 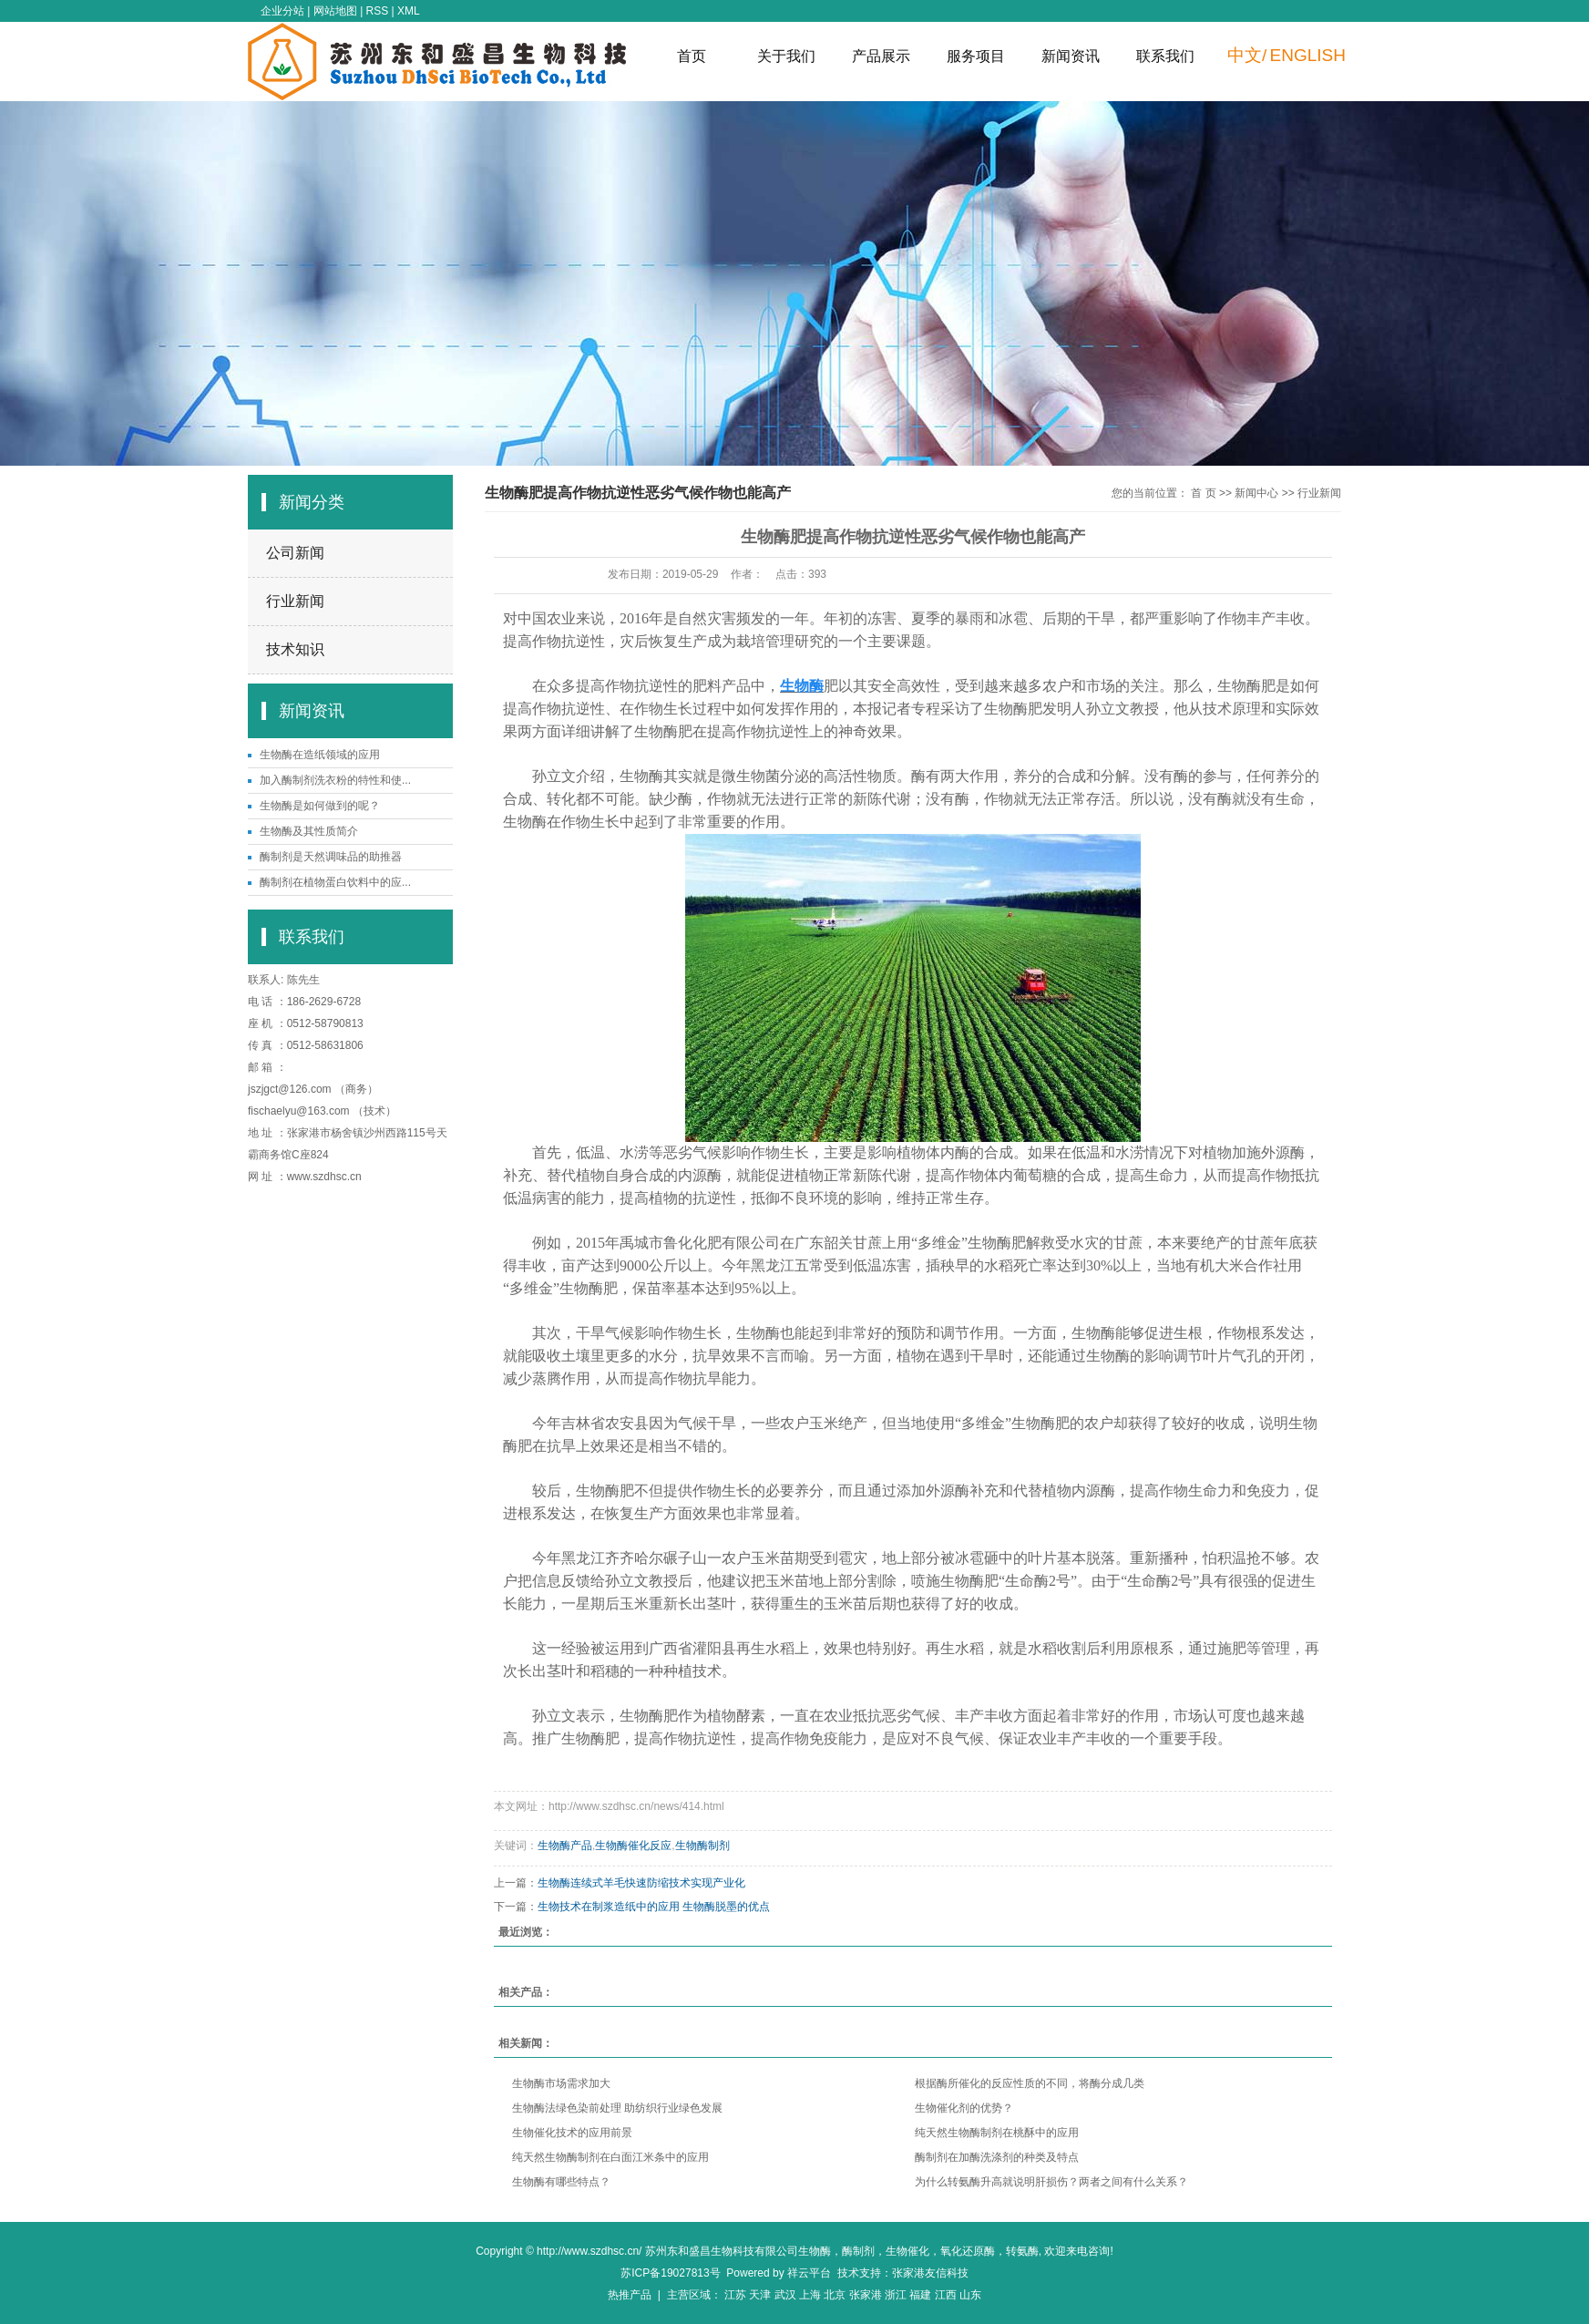 I want to click on 生物酶产品, so click(x=565, y=1845).